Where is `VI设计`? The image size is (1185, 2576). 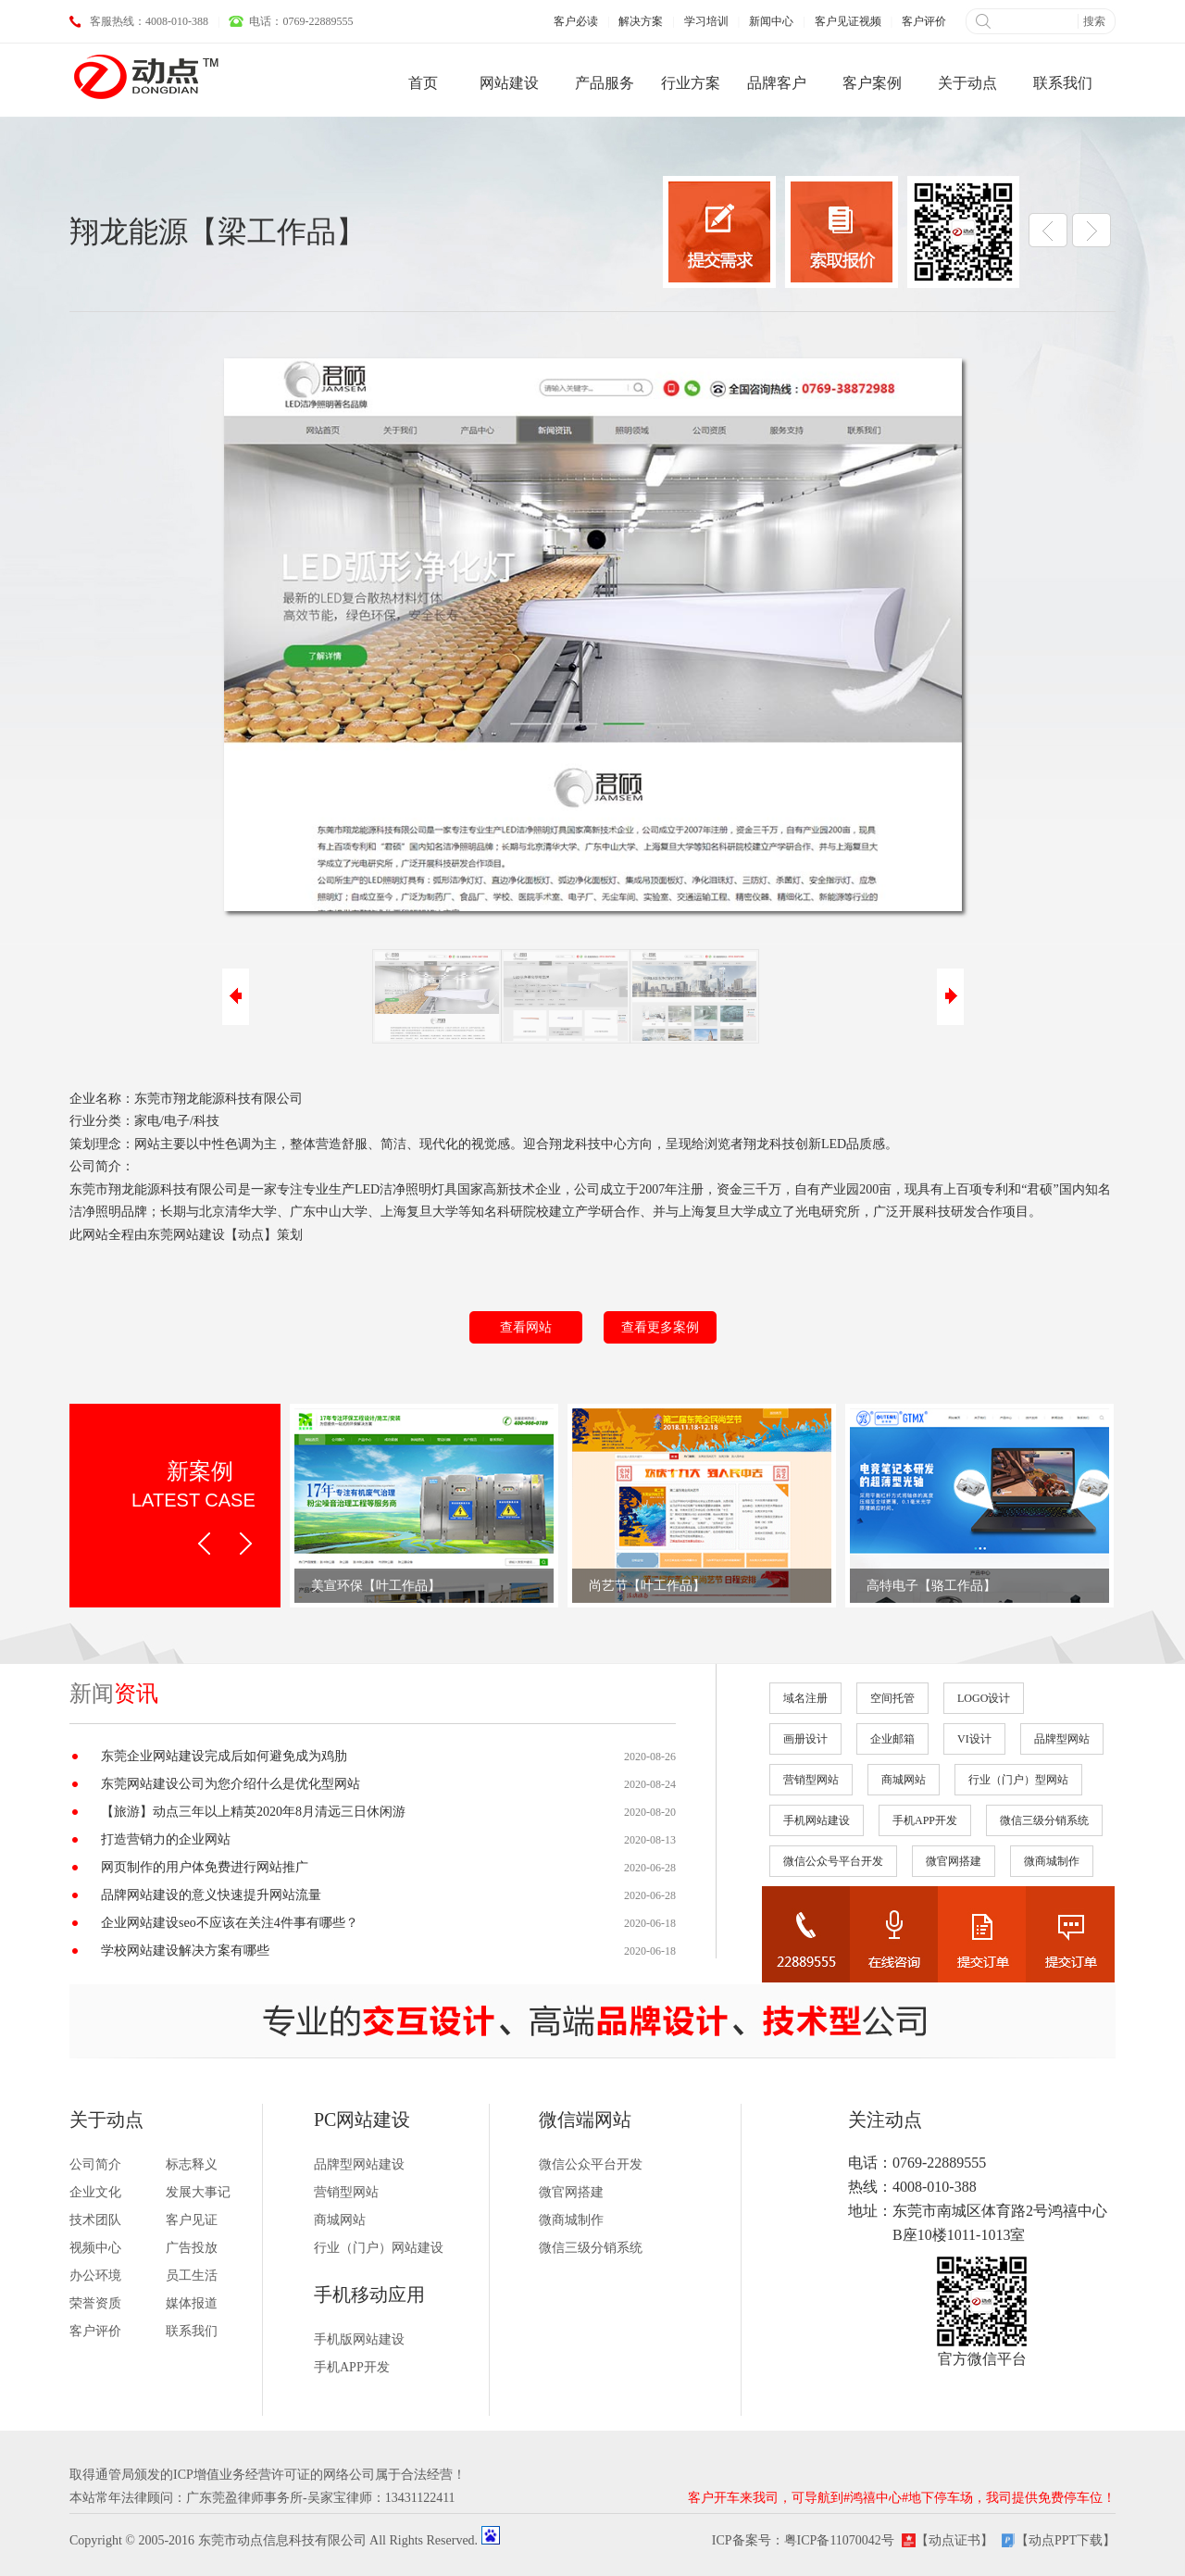
VI设计 is located at coordinates (974, 1738).